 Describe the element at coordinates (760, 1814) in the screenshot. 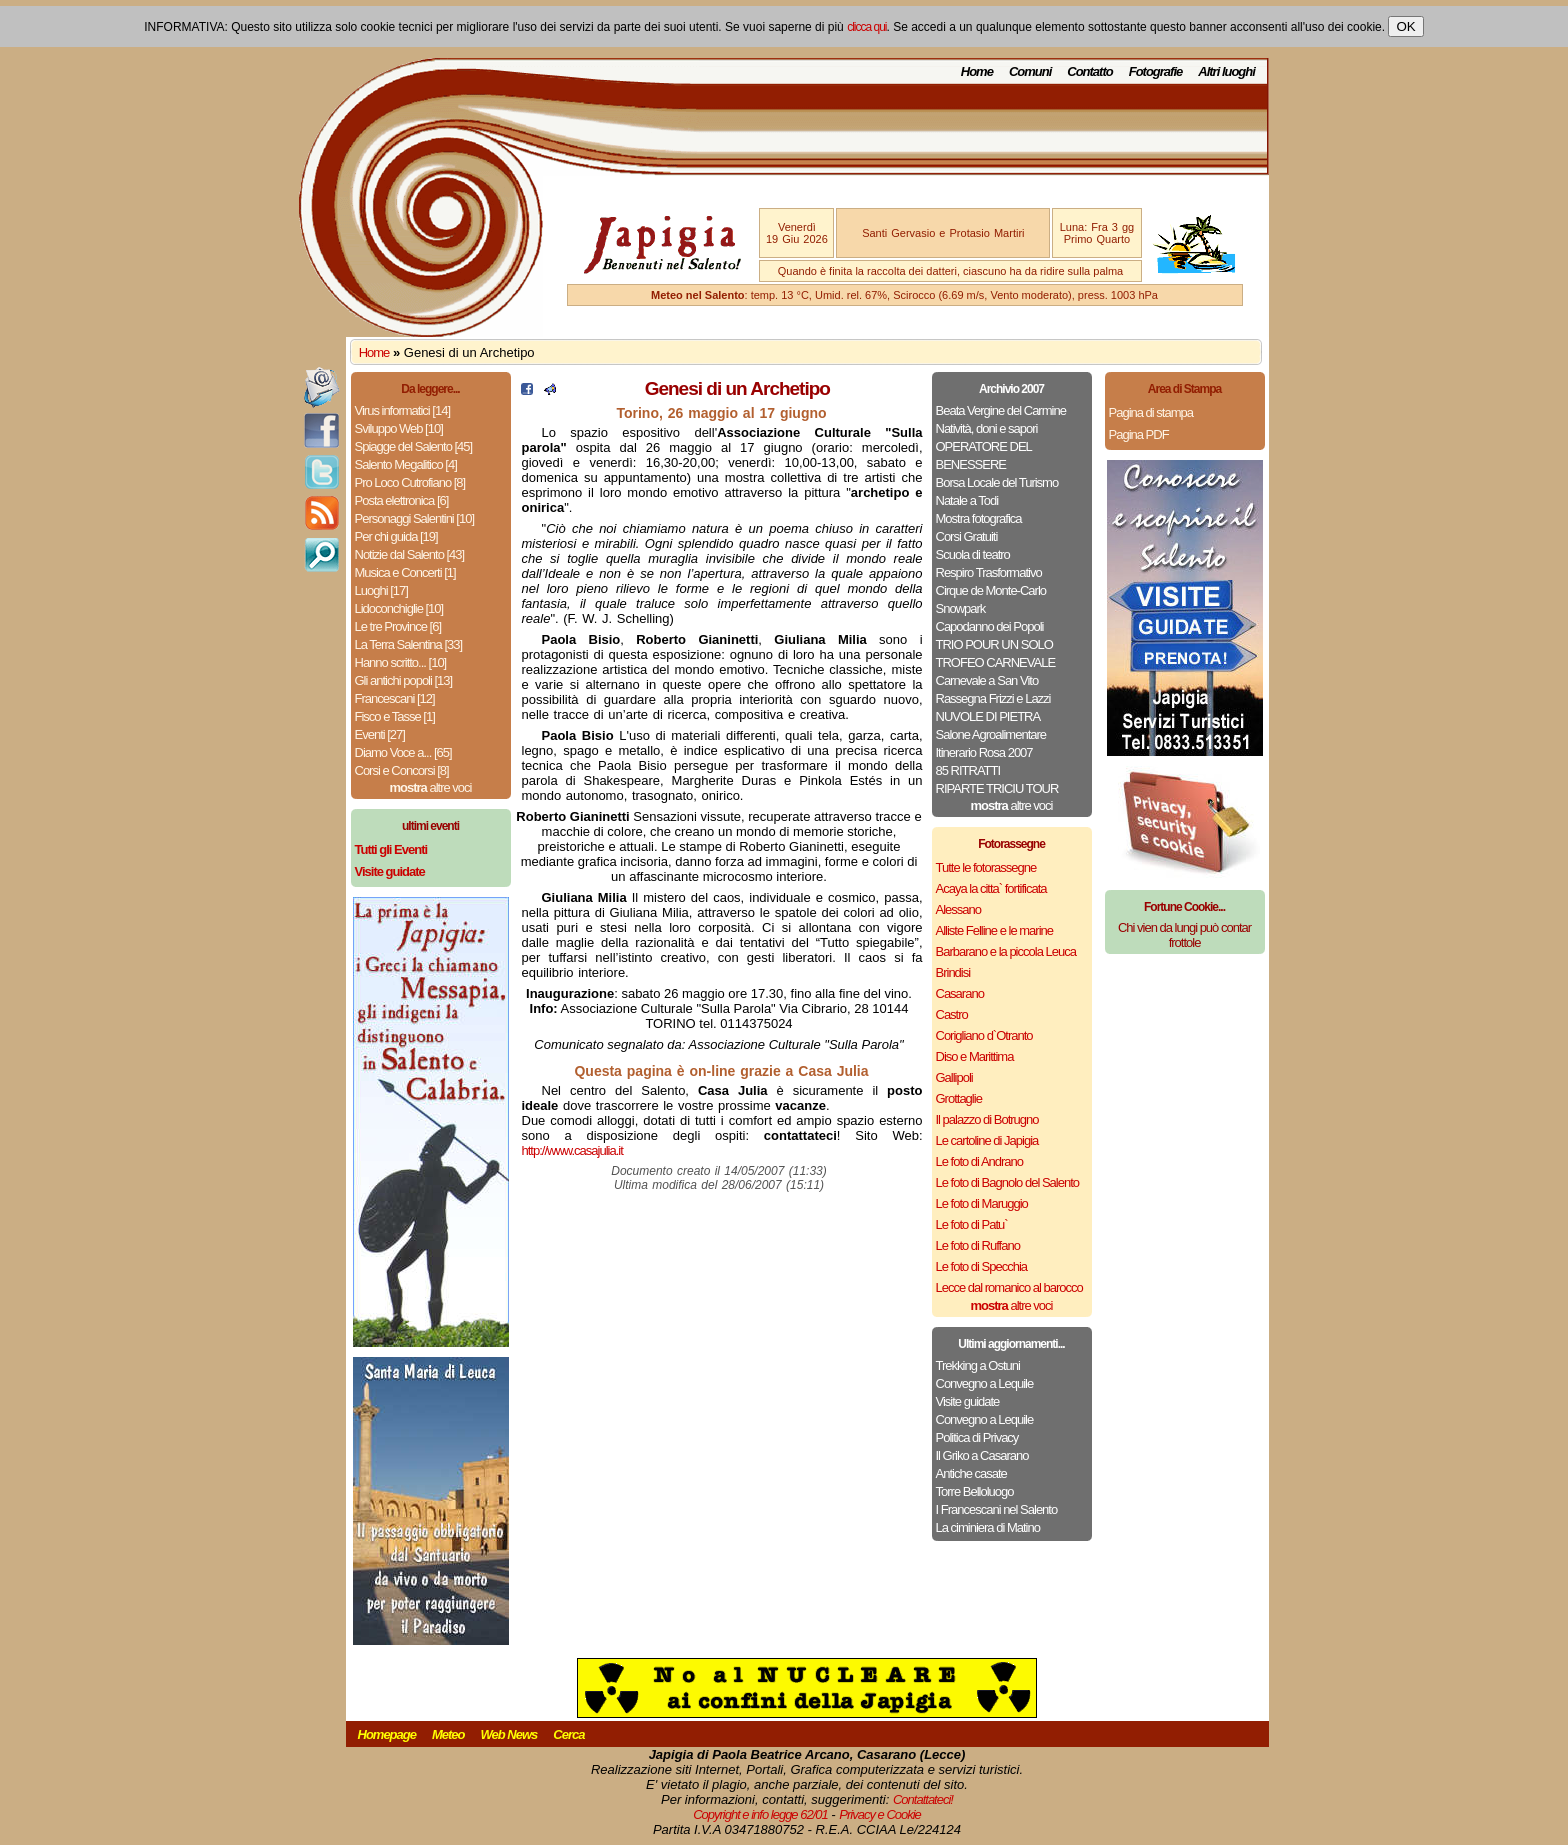

I see `Copyright e info legge 62/01` at that location.